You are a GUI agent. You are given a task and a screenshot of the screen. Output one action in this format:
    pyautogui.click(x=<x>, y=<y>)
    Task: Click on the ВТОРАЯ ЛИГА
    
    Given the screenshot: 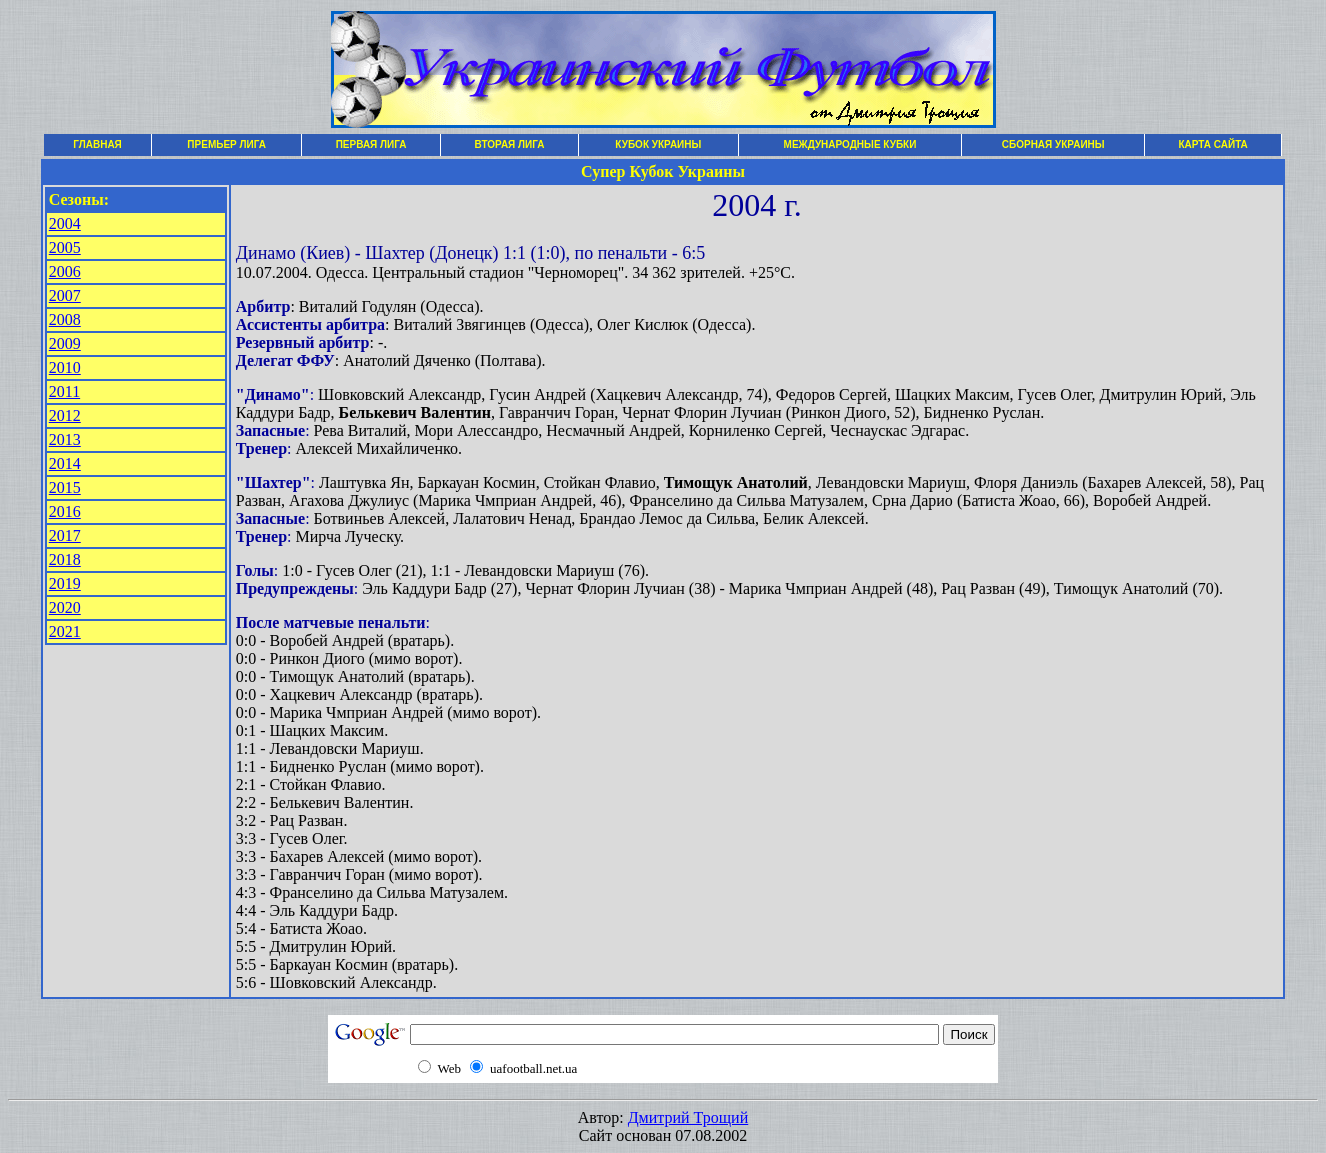 What is the action you would take?
    pyautogui.click(x=510, y=144)
    